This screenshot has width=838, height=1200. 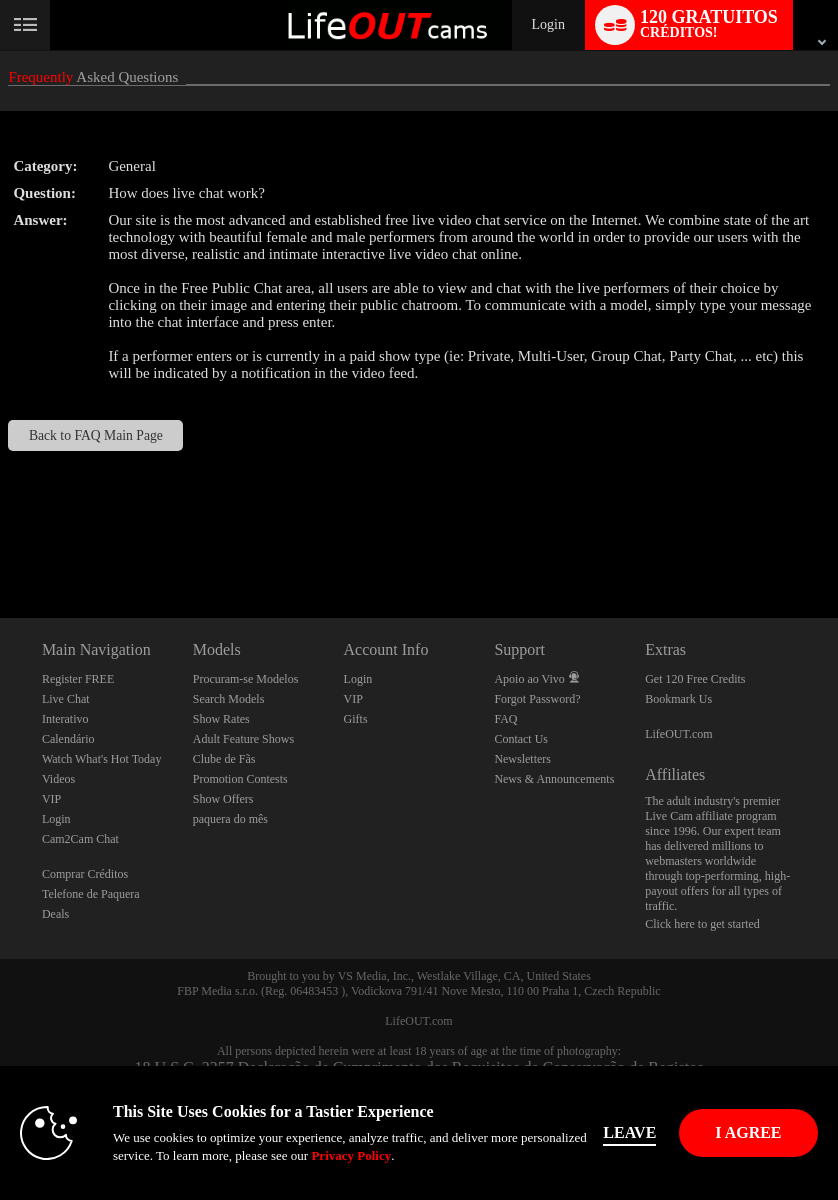 What do you see at coordinates (65, 719) in the screenshot?
I see `Interativo` at bounding box center [65, 719].